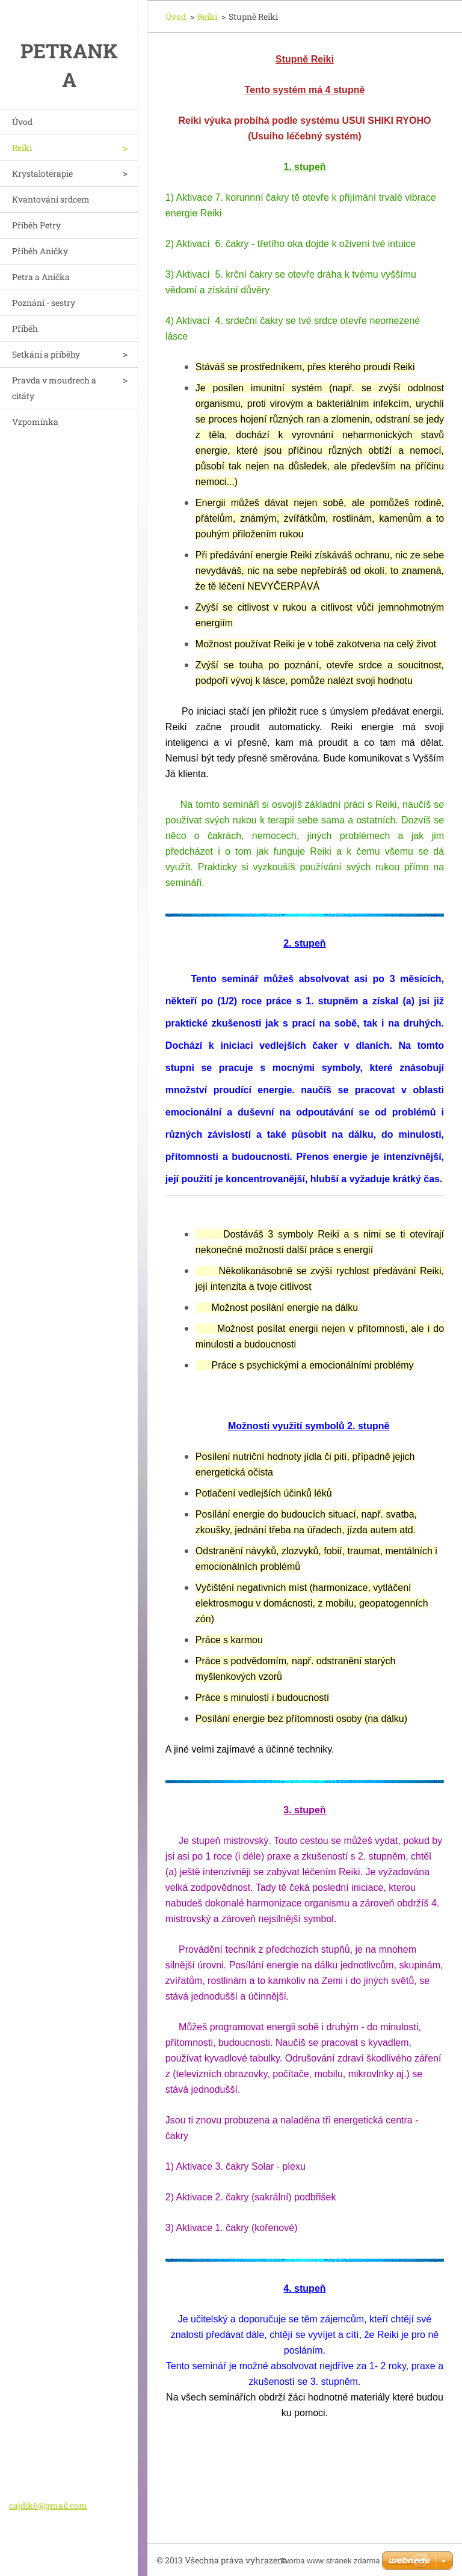 This screenshot has height=2576, width=462. What do you see at coordinates (54, 387) in the screenshot?
I see `Pravda v moudrech a citáty` at bounding box center [54, 387].